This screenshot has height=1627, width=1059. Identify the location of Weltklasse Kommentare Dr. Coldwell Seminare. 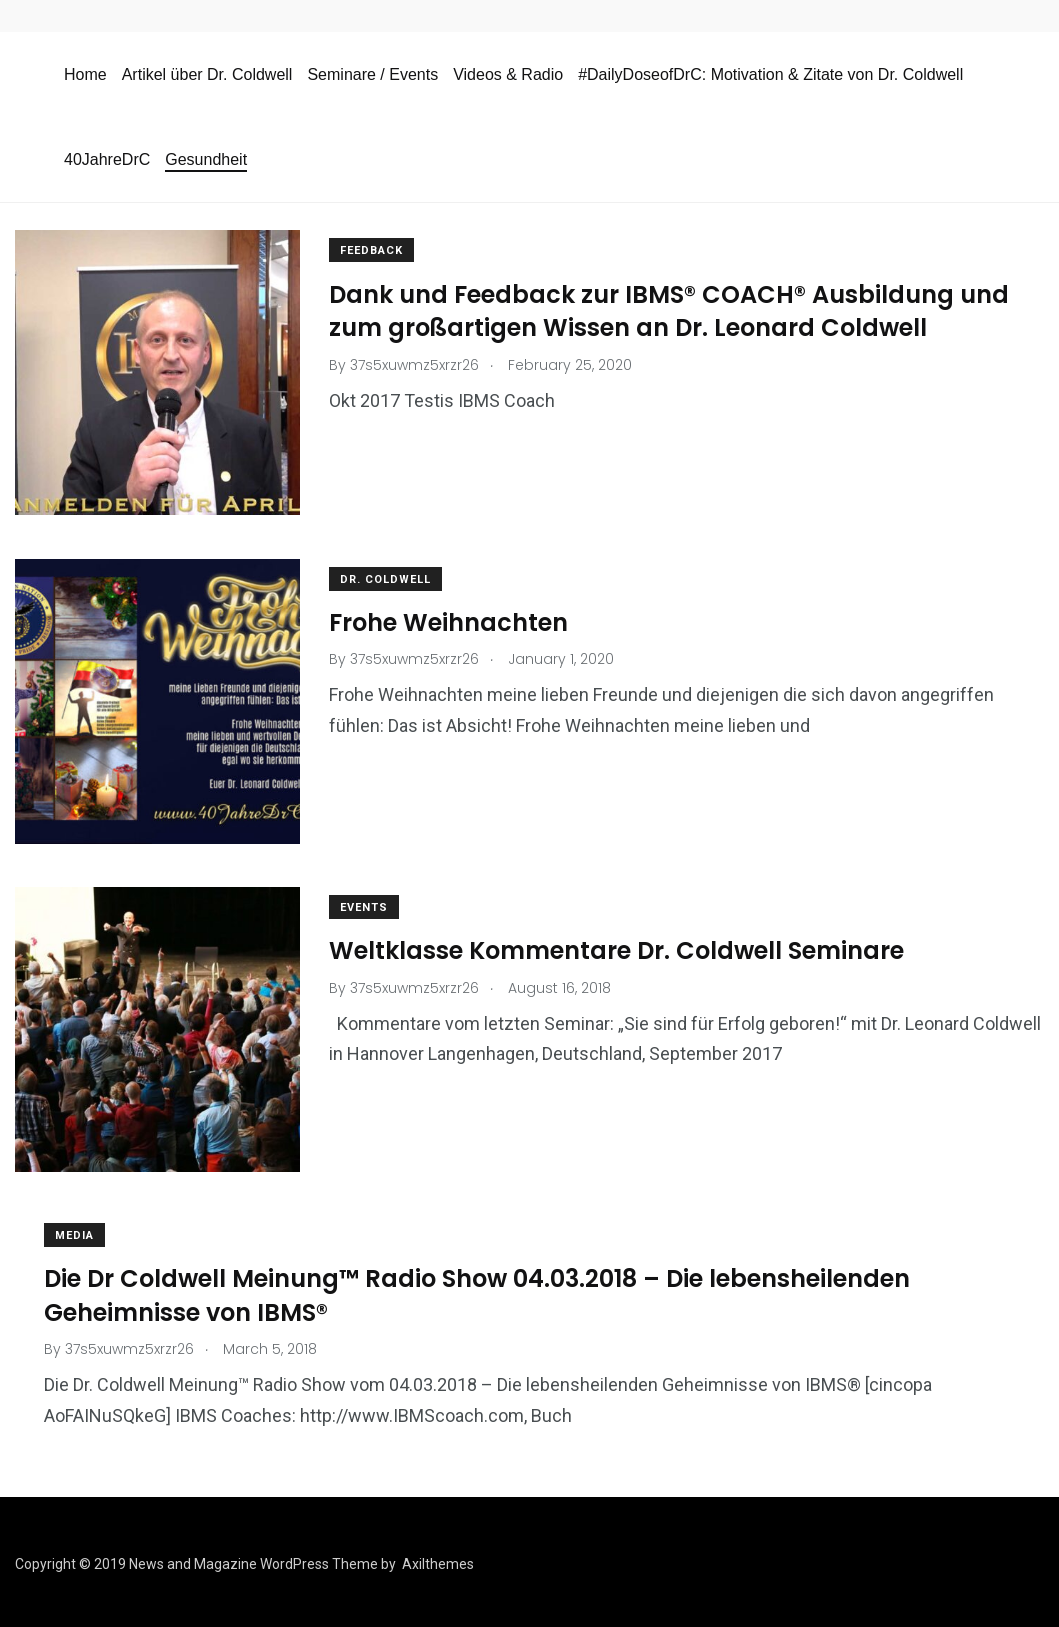
(617, 947).